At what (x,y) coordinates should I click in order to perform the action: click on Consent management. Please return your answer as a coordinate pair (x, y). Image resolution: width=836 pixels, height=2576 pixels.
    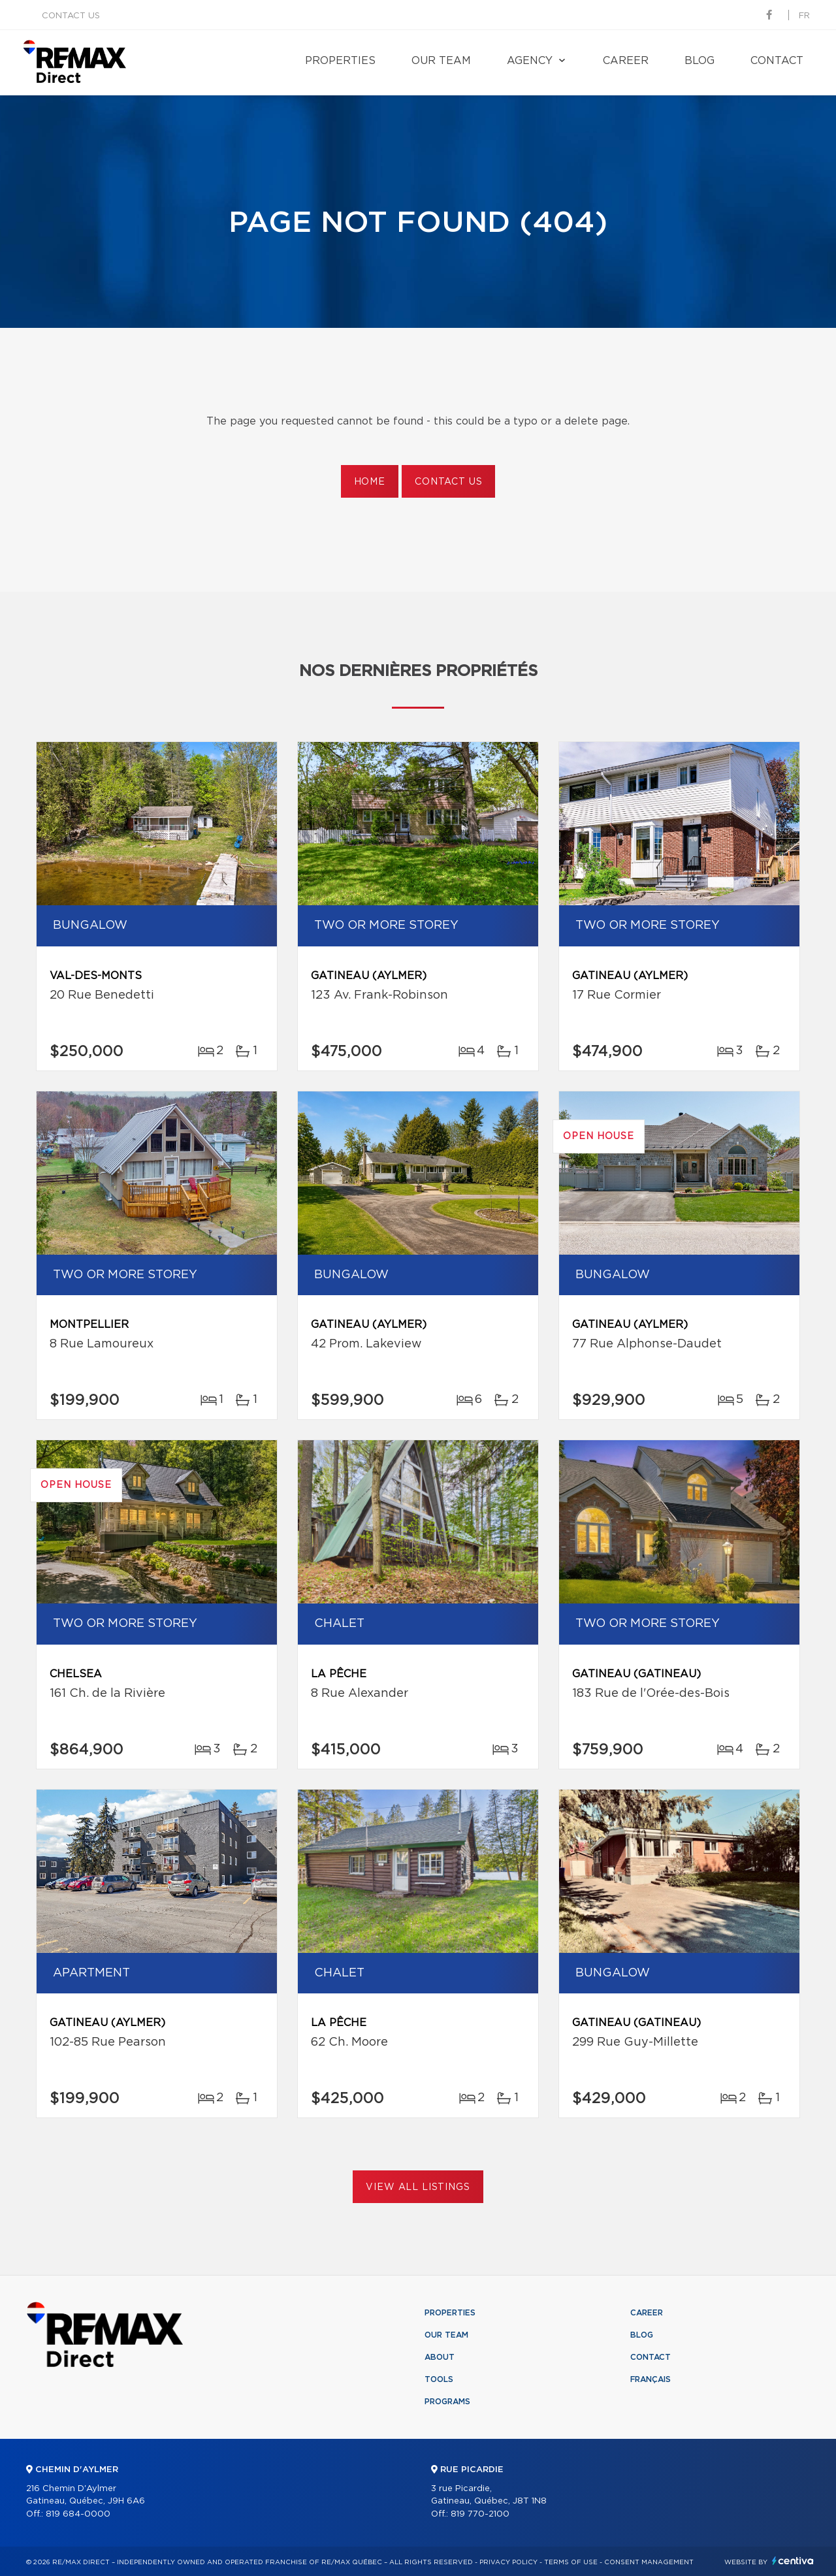
    Looking at the image, I should click on (649, 2562).